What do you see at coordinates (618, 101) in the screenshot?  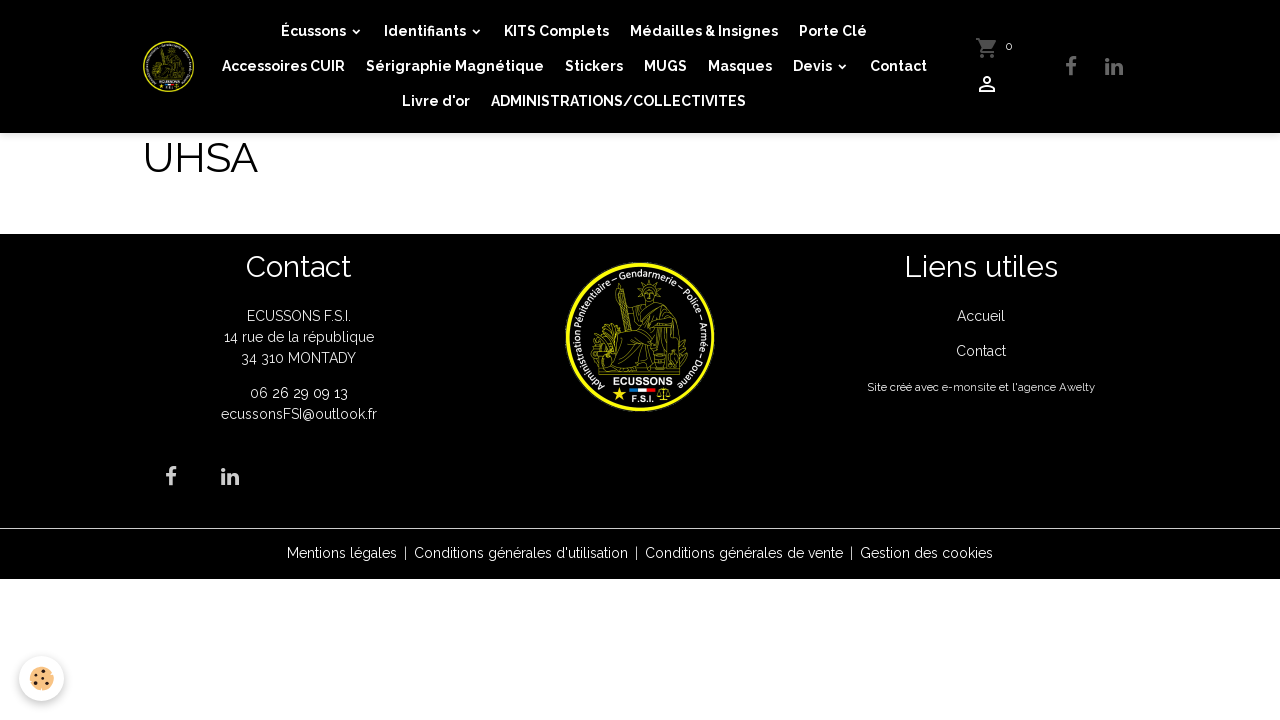 I see `ADMINISTRATIONS/COLLECTIVITES` at bounding box center [618, 101].